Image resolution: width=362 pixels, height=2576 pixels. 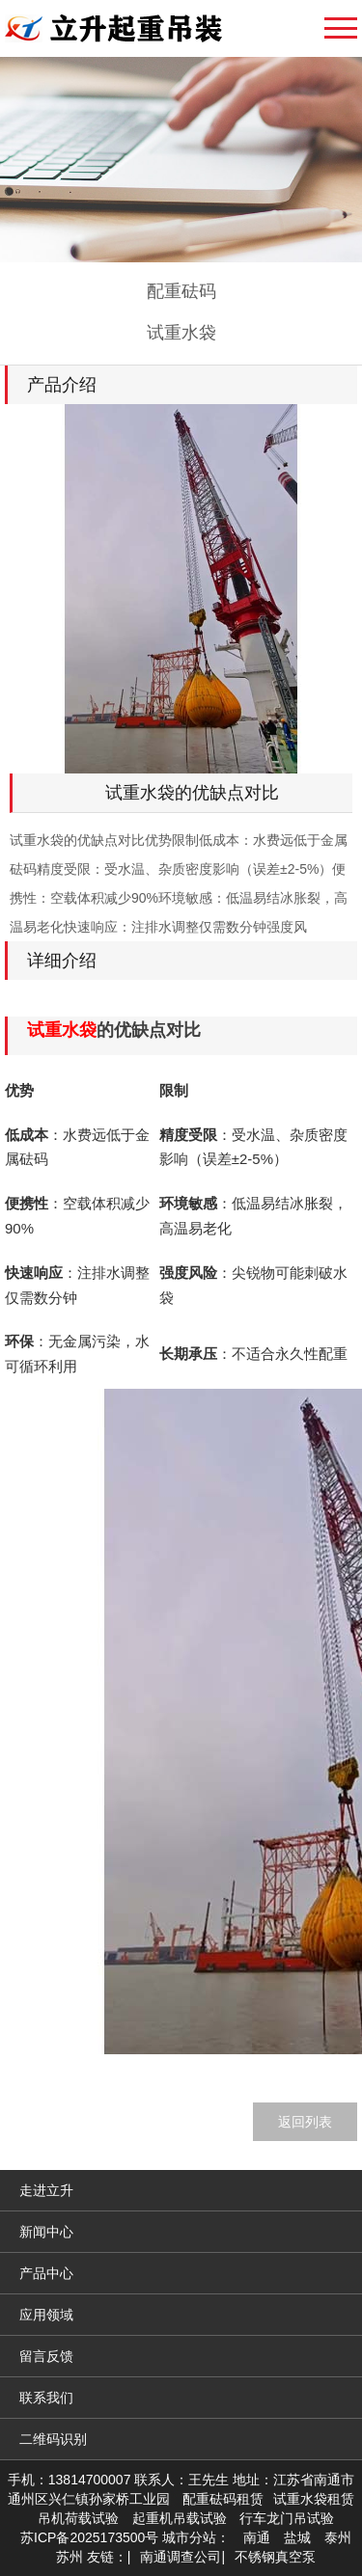 I want to click on 配重砝码, so click(x=181, y=291).